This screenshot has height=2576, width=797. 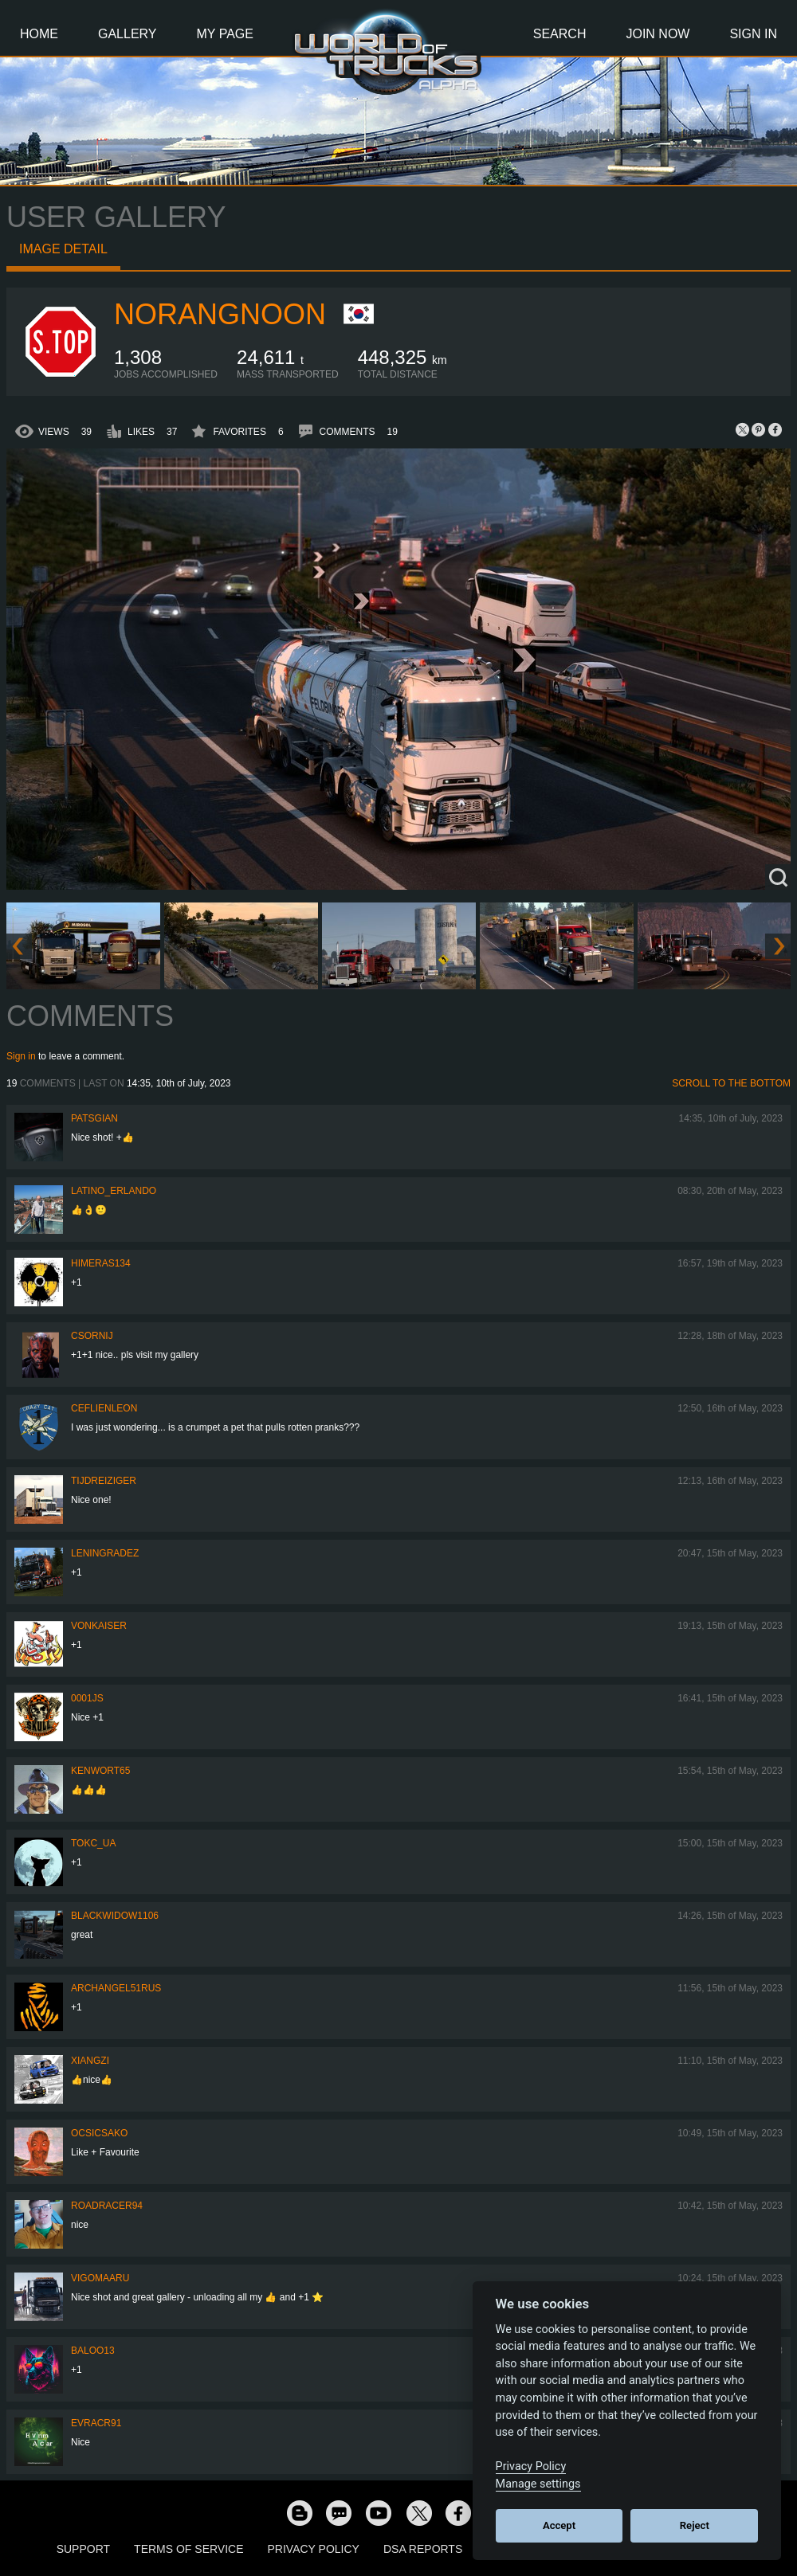 What do you see at coordinates (127, 34) in the screenshot?
I see `Gallery` at bounding box center [127, 34].